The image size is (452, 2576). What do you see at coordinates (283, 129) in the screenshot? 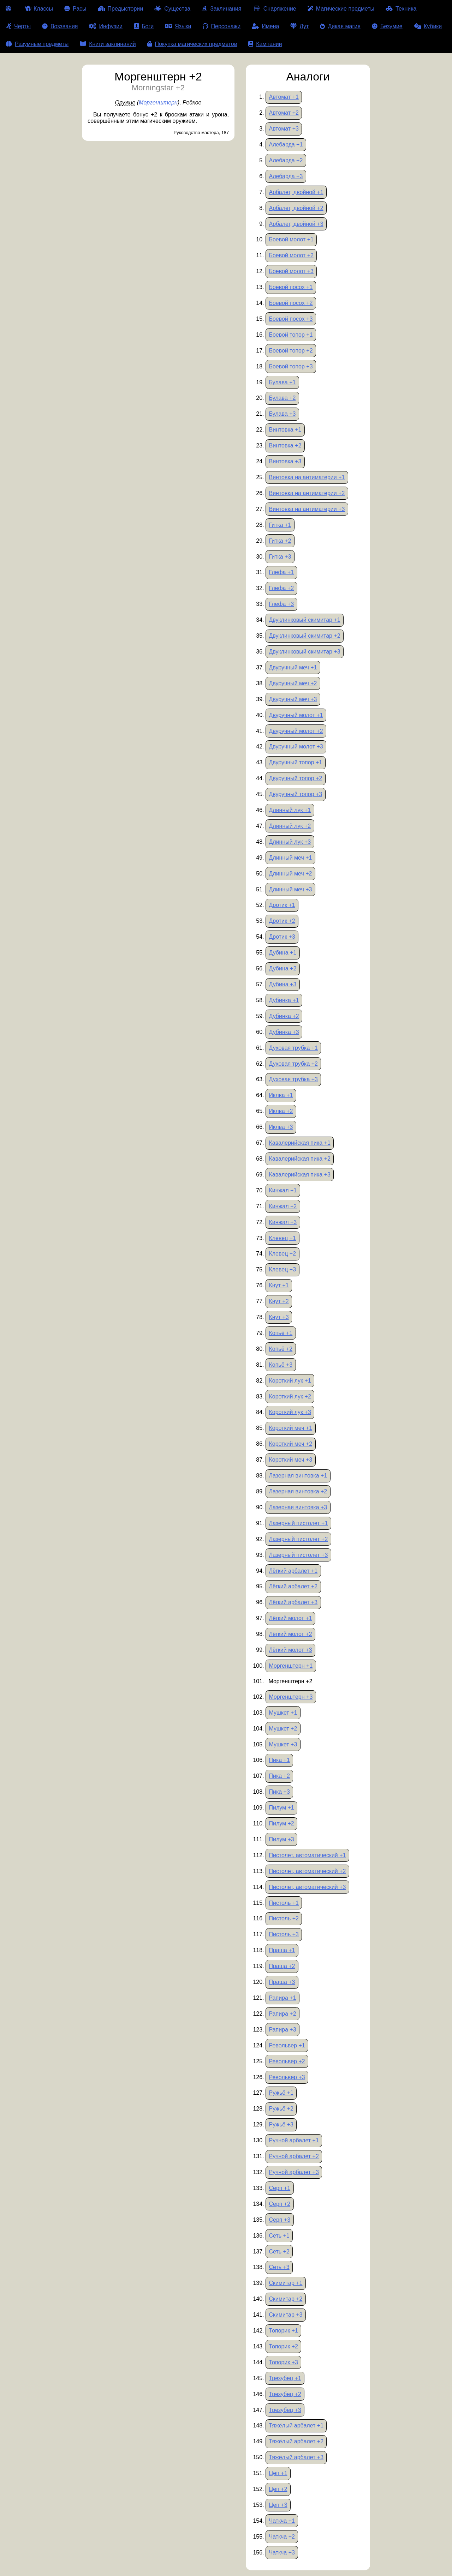
I see `Автомат +3` at bounding box center [283, 129].